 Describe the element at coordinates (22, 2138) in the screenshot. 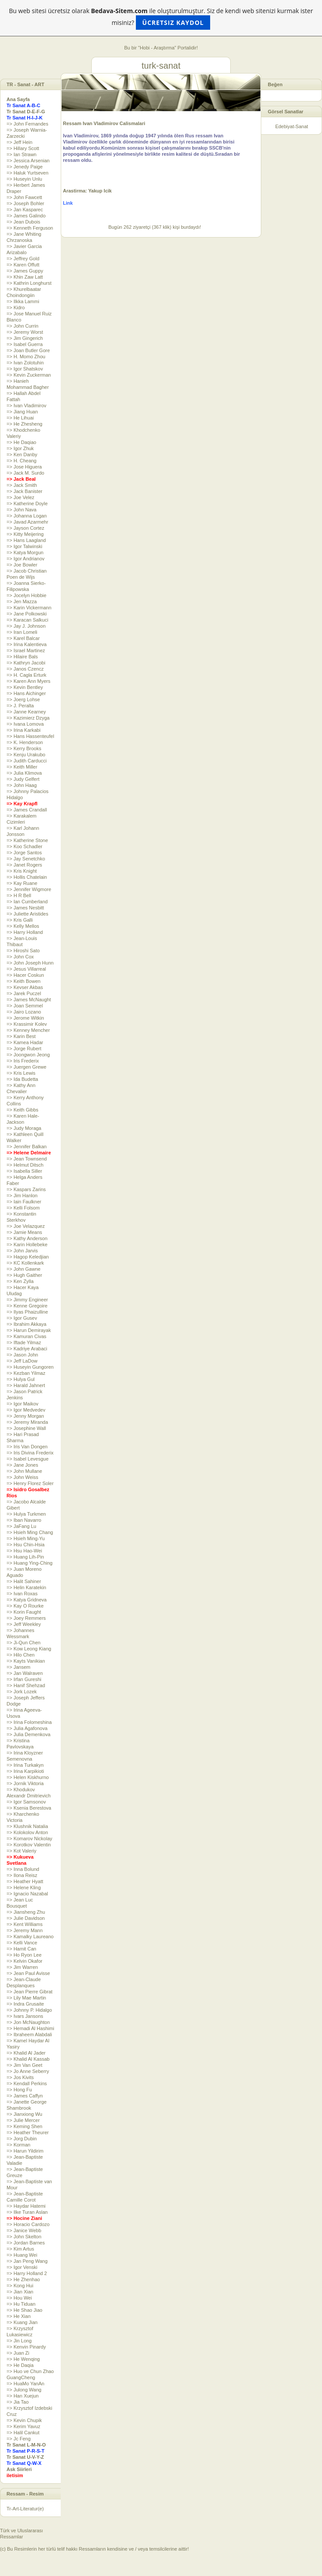

I see `=> Jorg Dubin` at that location.